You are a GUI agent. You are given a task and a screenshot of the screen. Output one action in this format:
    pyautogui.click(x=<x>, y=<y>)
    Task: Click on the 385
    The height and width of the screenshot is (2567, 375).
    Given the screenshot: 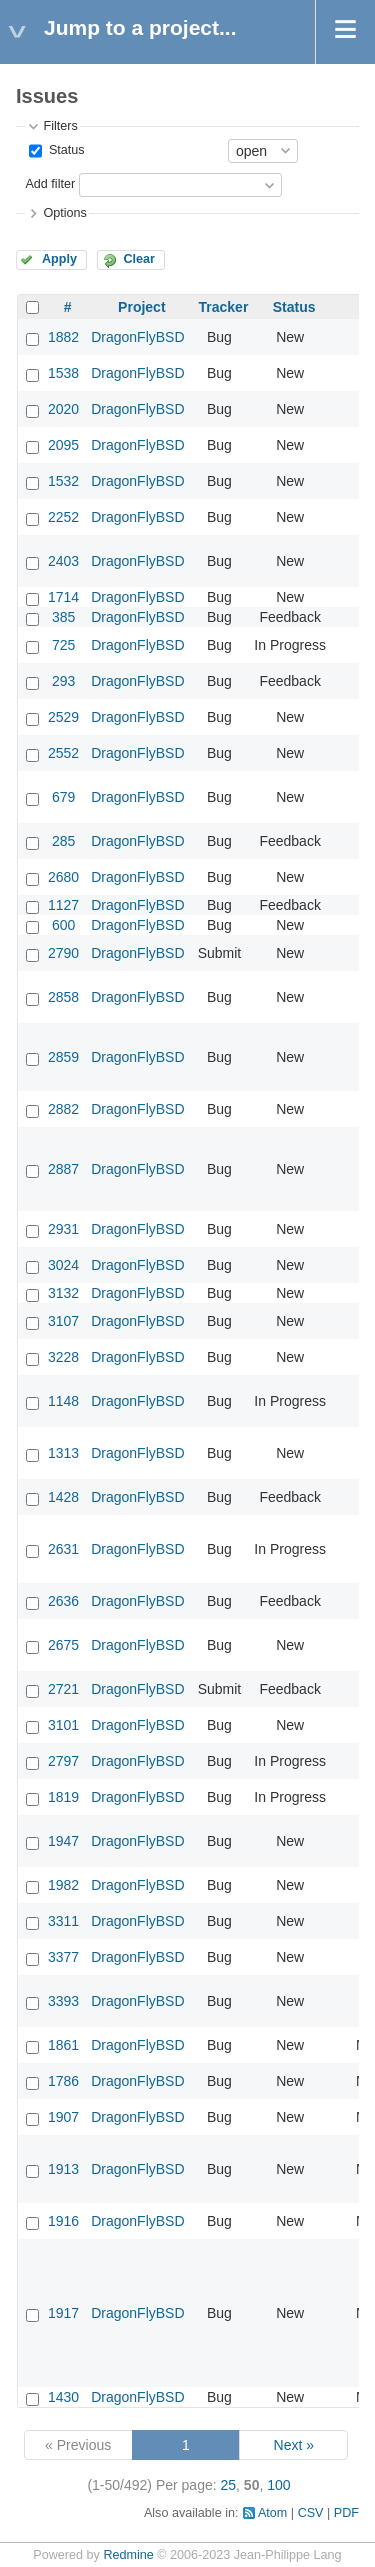 What is the action you would take?
    pyautogui.click(x=63, y=617)
    